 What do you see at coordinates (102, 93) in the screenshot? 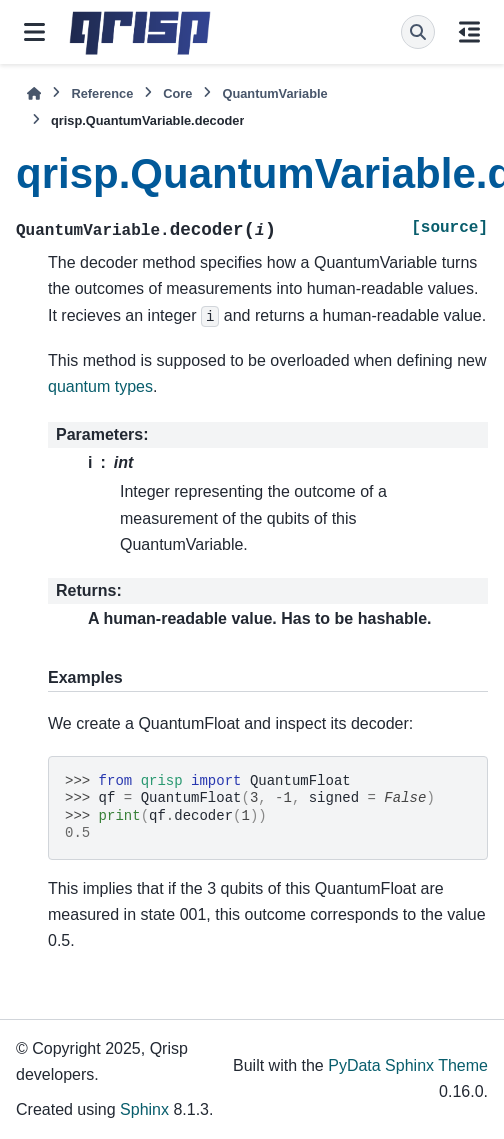
I see `Reference` at bounding box center [102, 93].